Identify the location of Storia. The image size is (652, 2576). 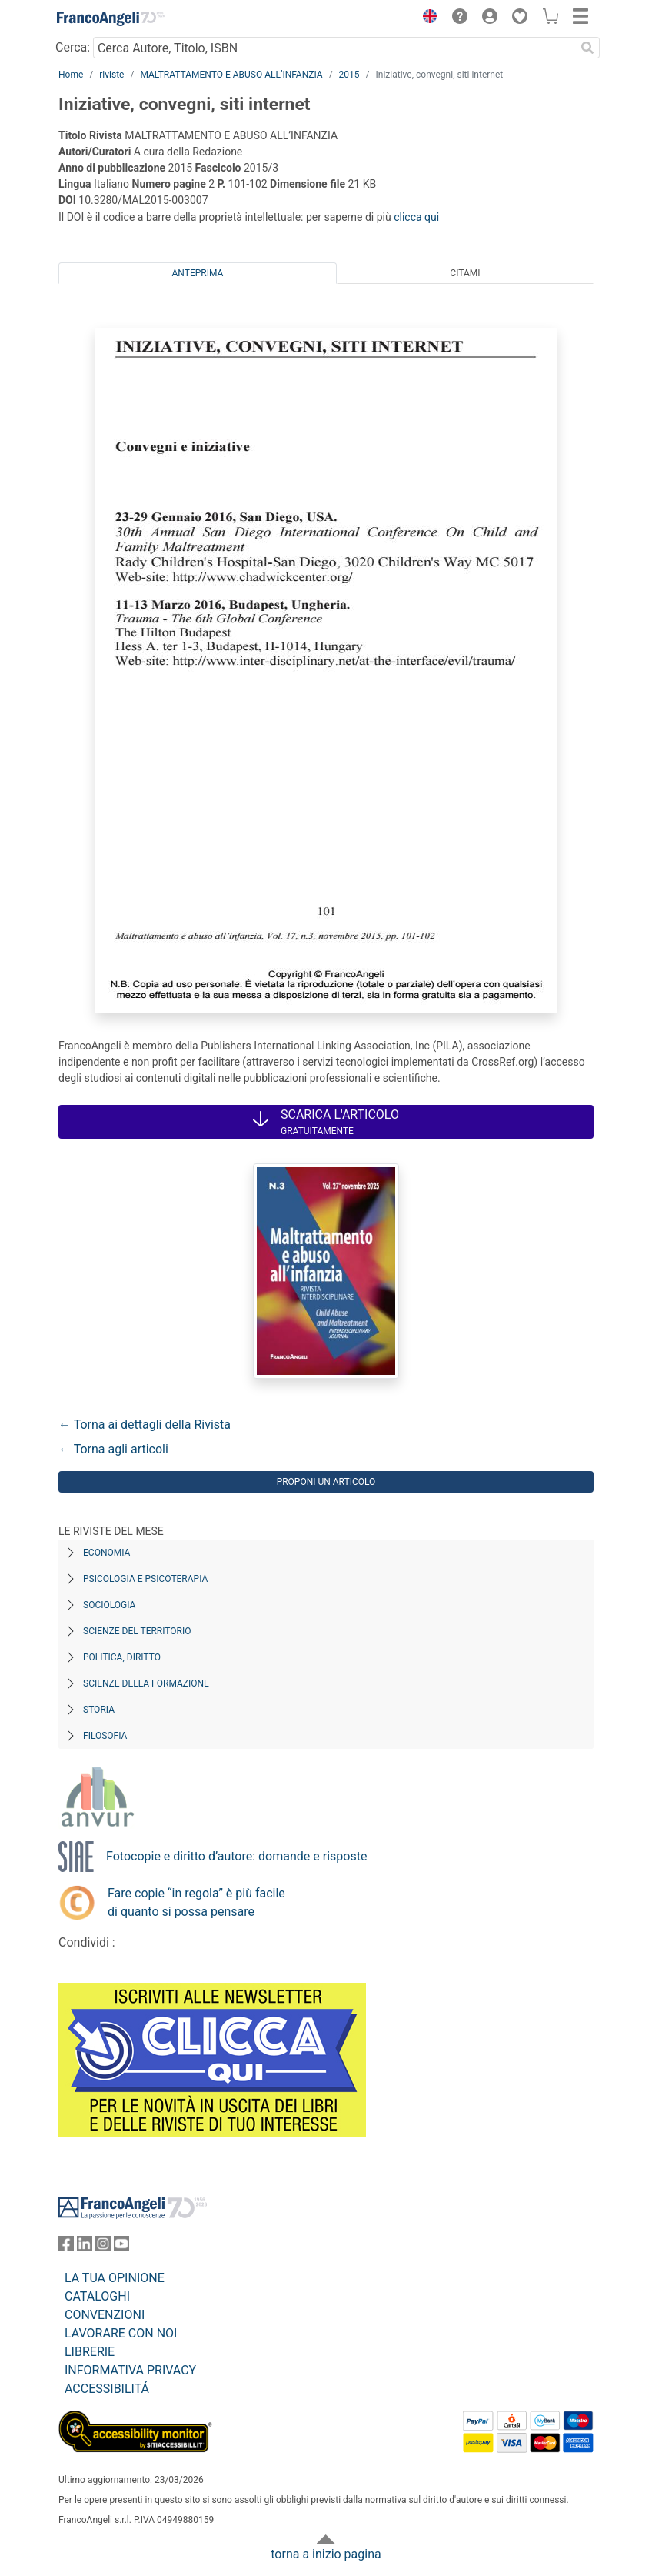
(99, 1709).